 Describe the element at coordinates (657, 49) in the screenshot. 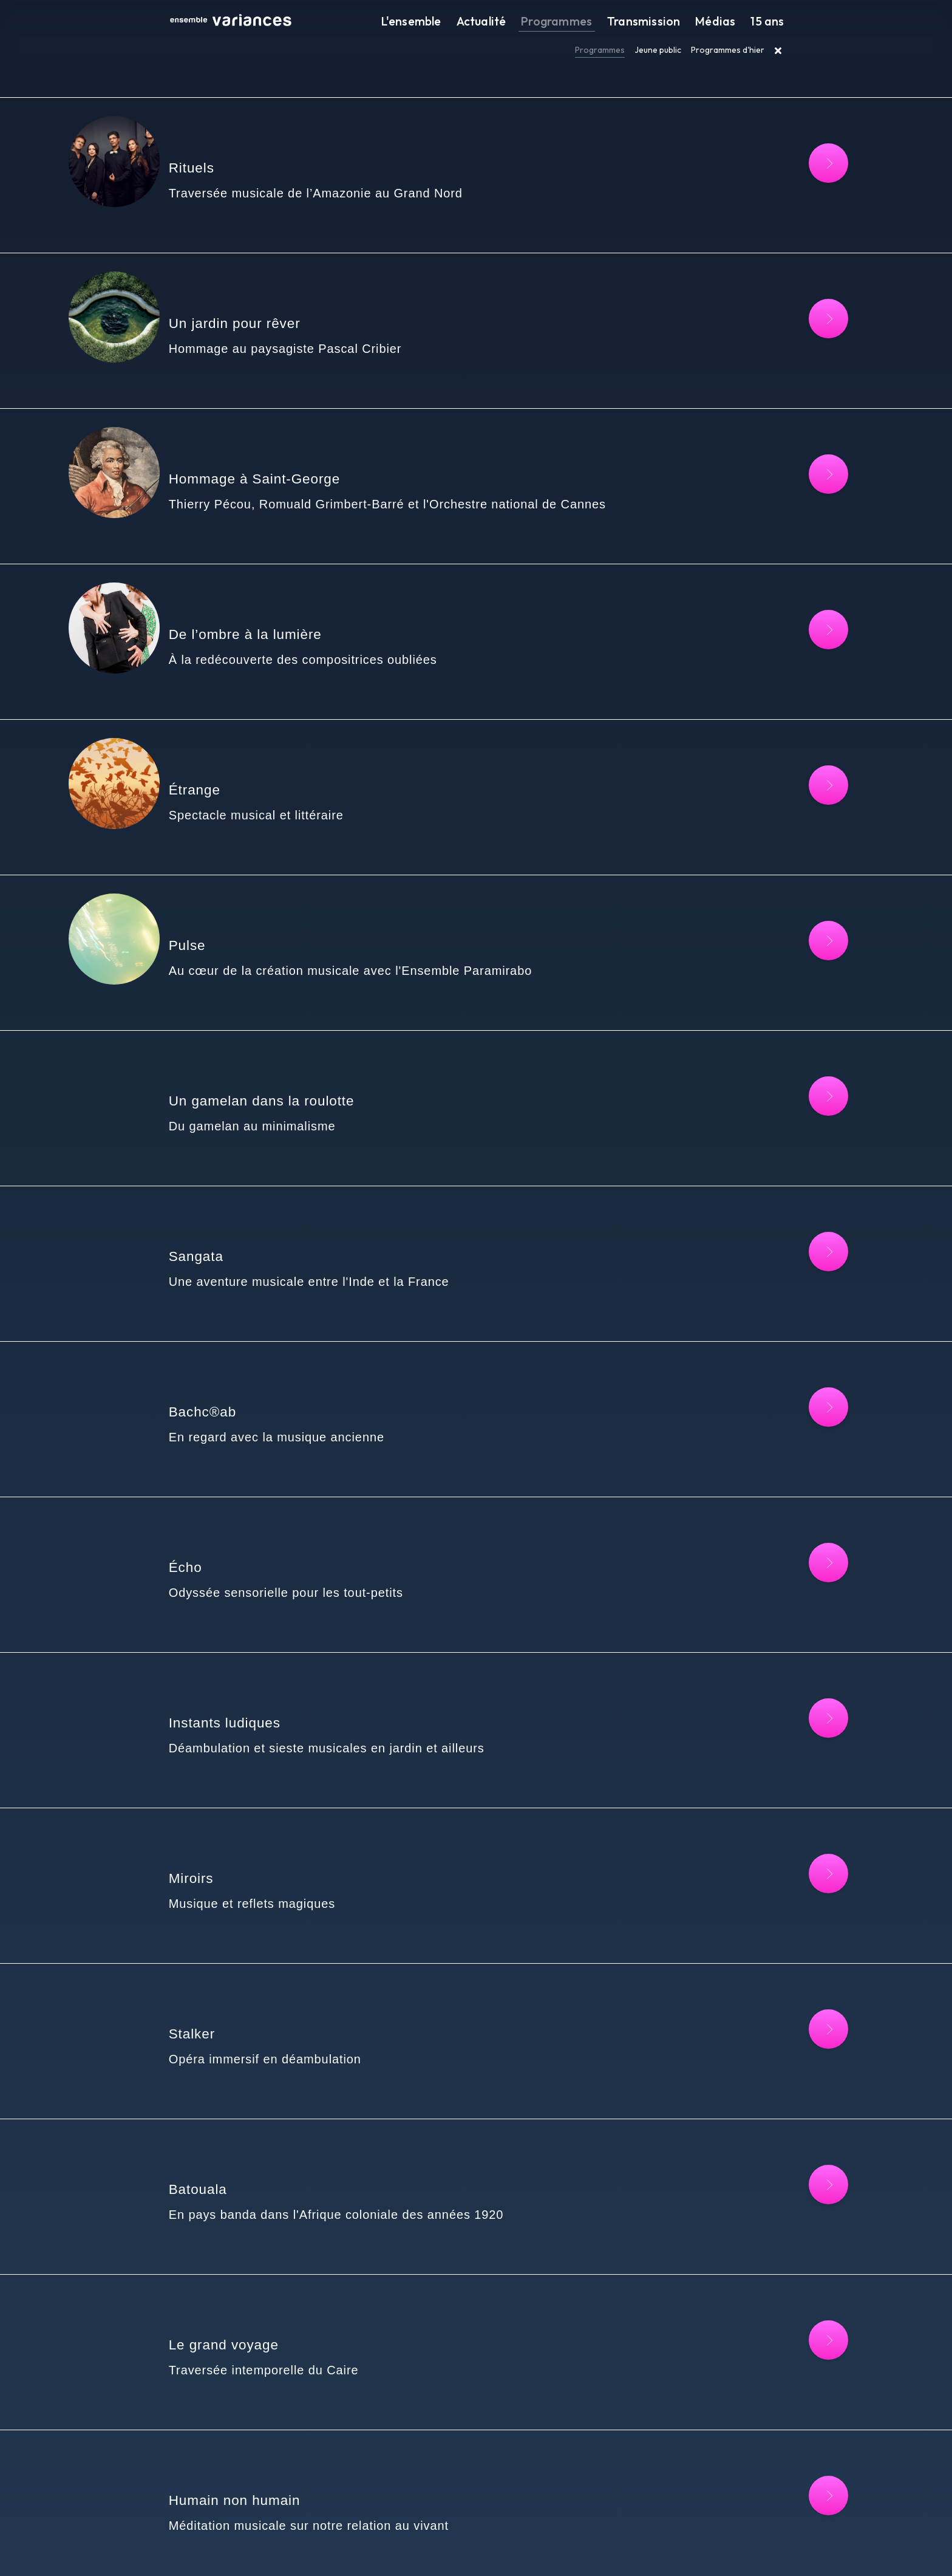

I see `Jeune public` at that location.